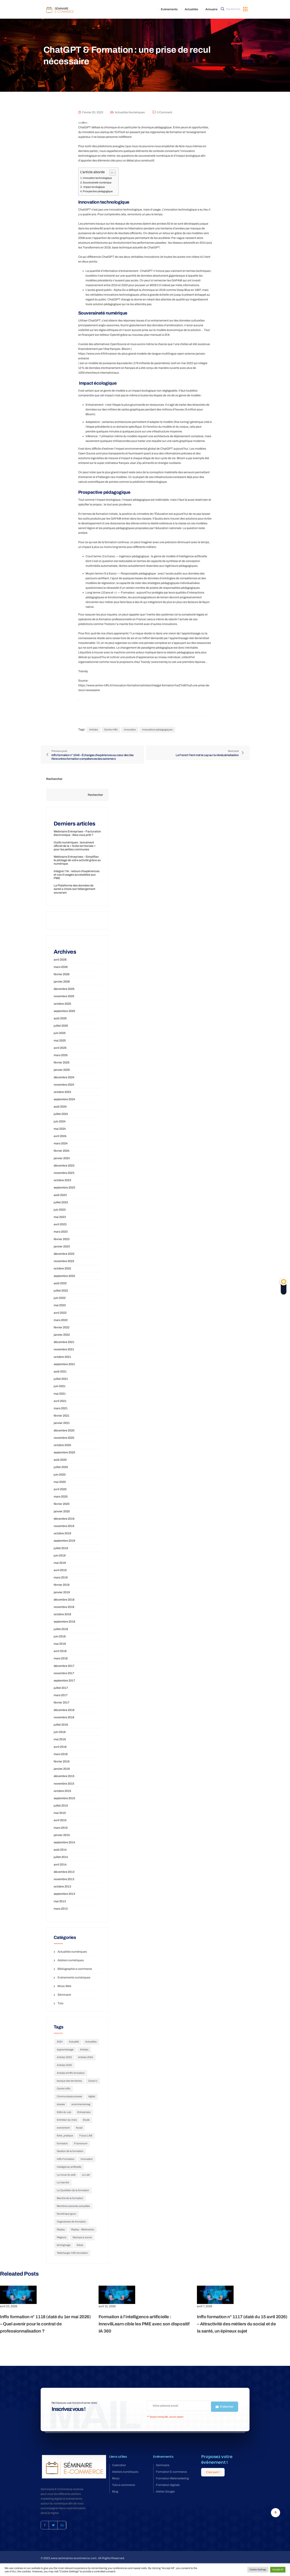 The width and height of the screenshot is (290, 2576). Describe the element at coordinates (60, 1569) in the screenshot. I see `mai 2019` at that location.